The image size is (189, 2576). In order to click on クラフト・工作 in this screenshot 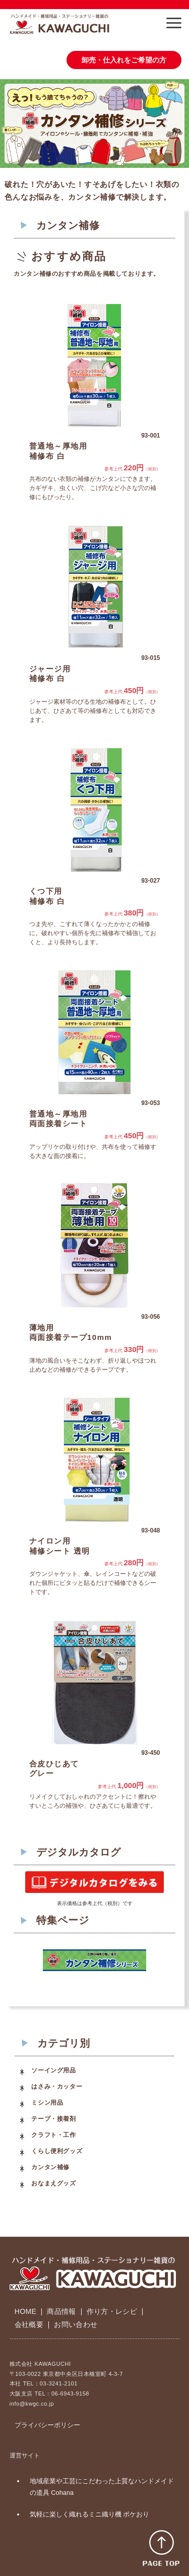, I will do `click(53, 2134)`.